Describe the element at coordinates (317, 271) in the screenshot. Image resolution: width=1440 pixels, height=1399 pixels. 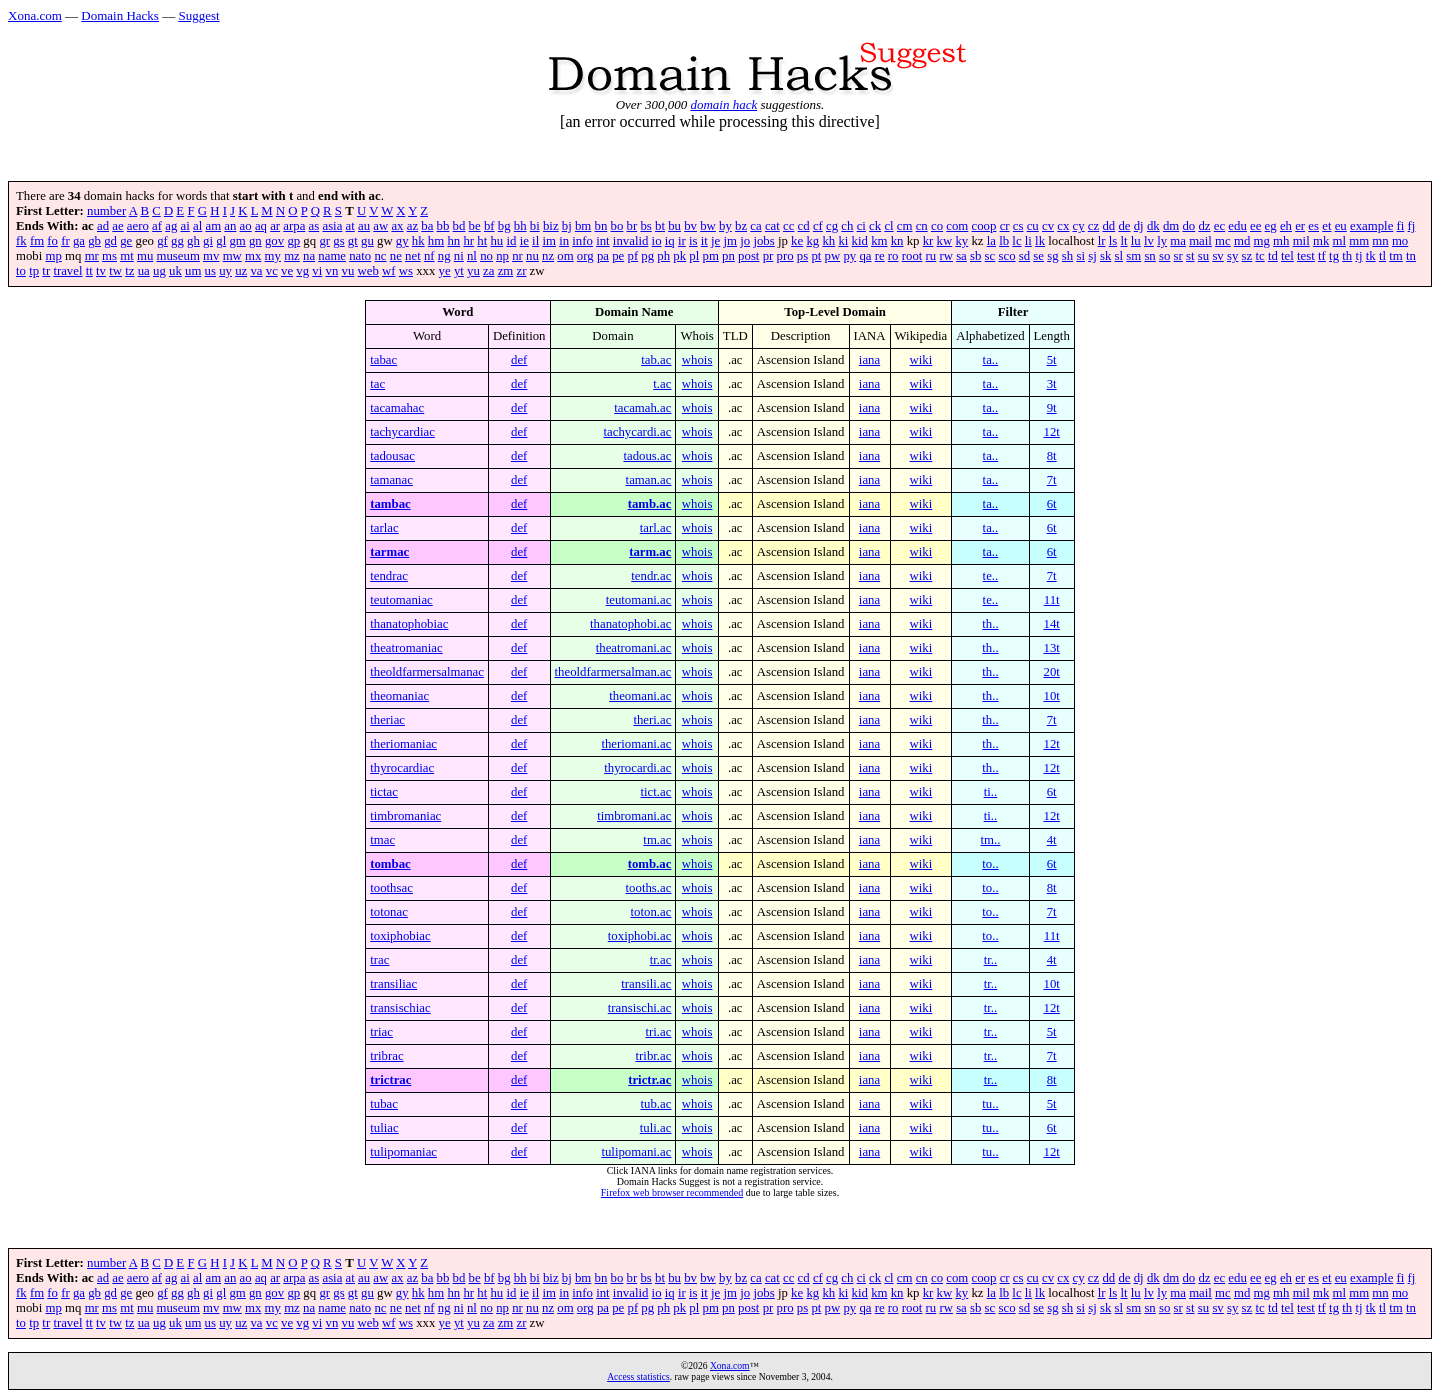
I see `vi` at that location.